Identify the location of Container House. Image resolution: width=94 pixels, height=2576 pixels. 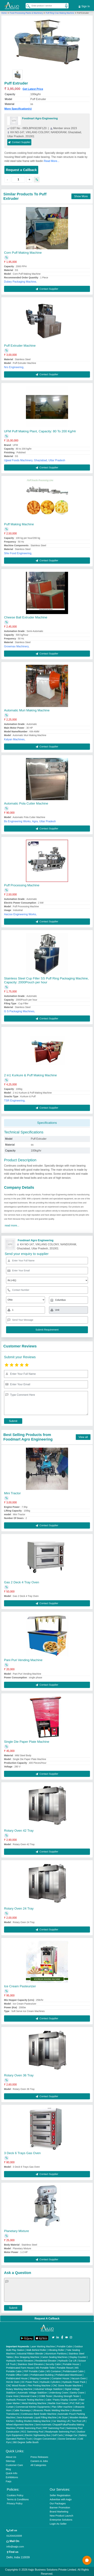
(60, 2377).